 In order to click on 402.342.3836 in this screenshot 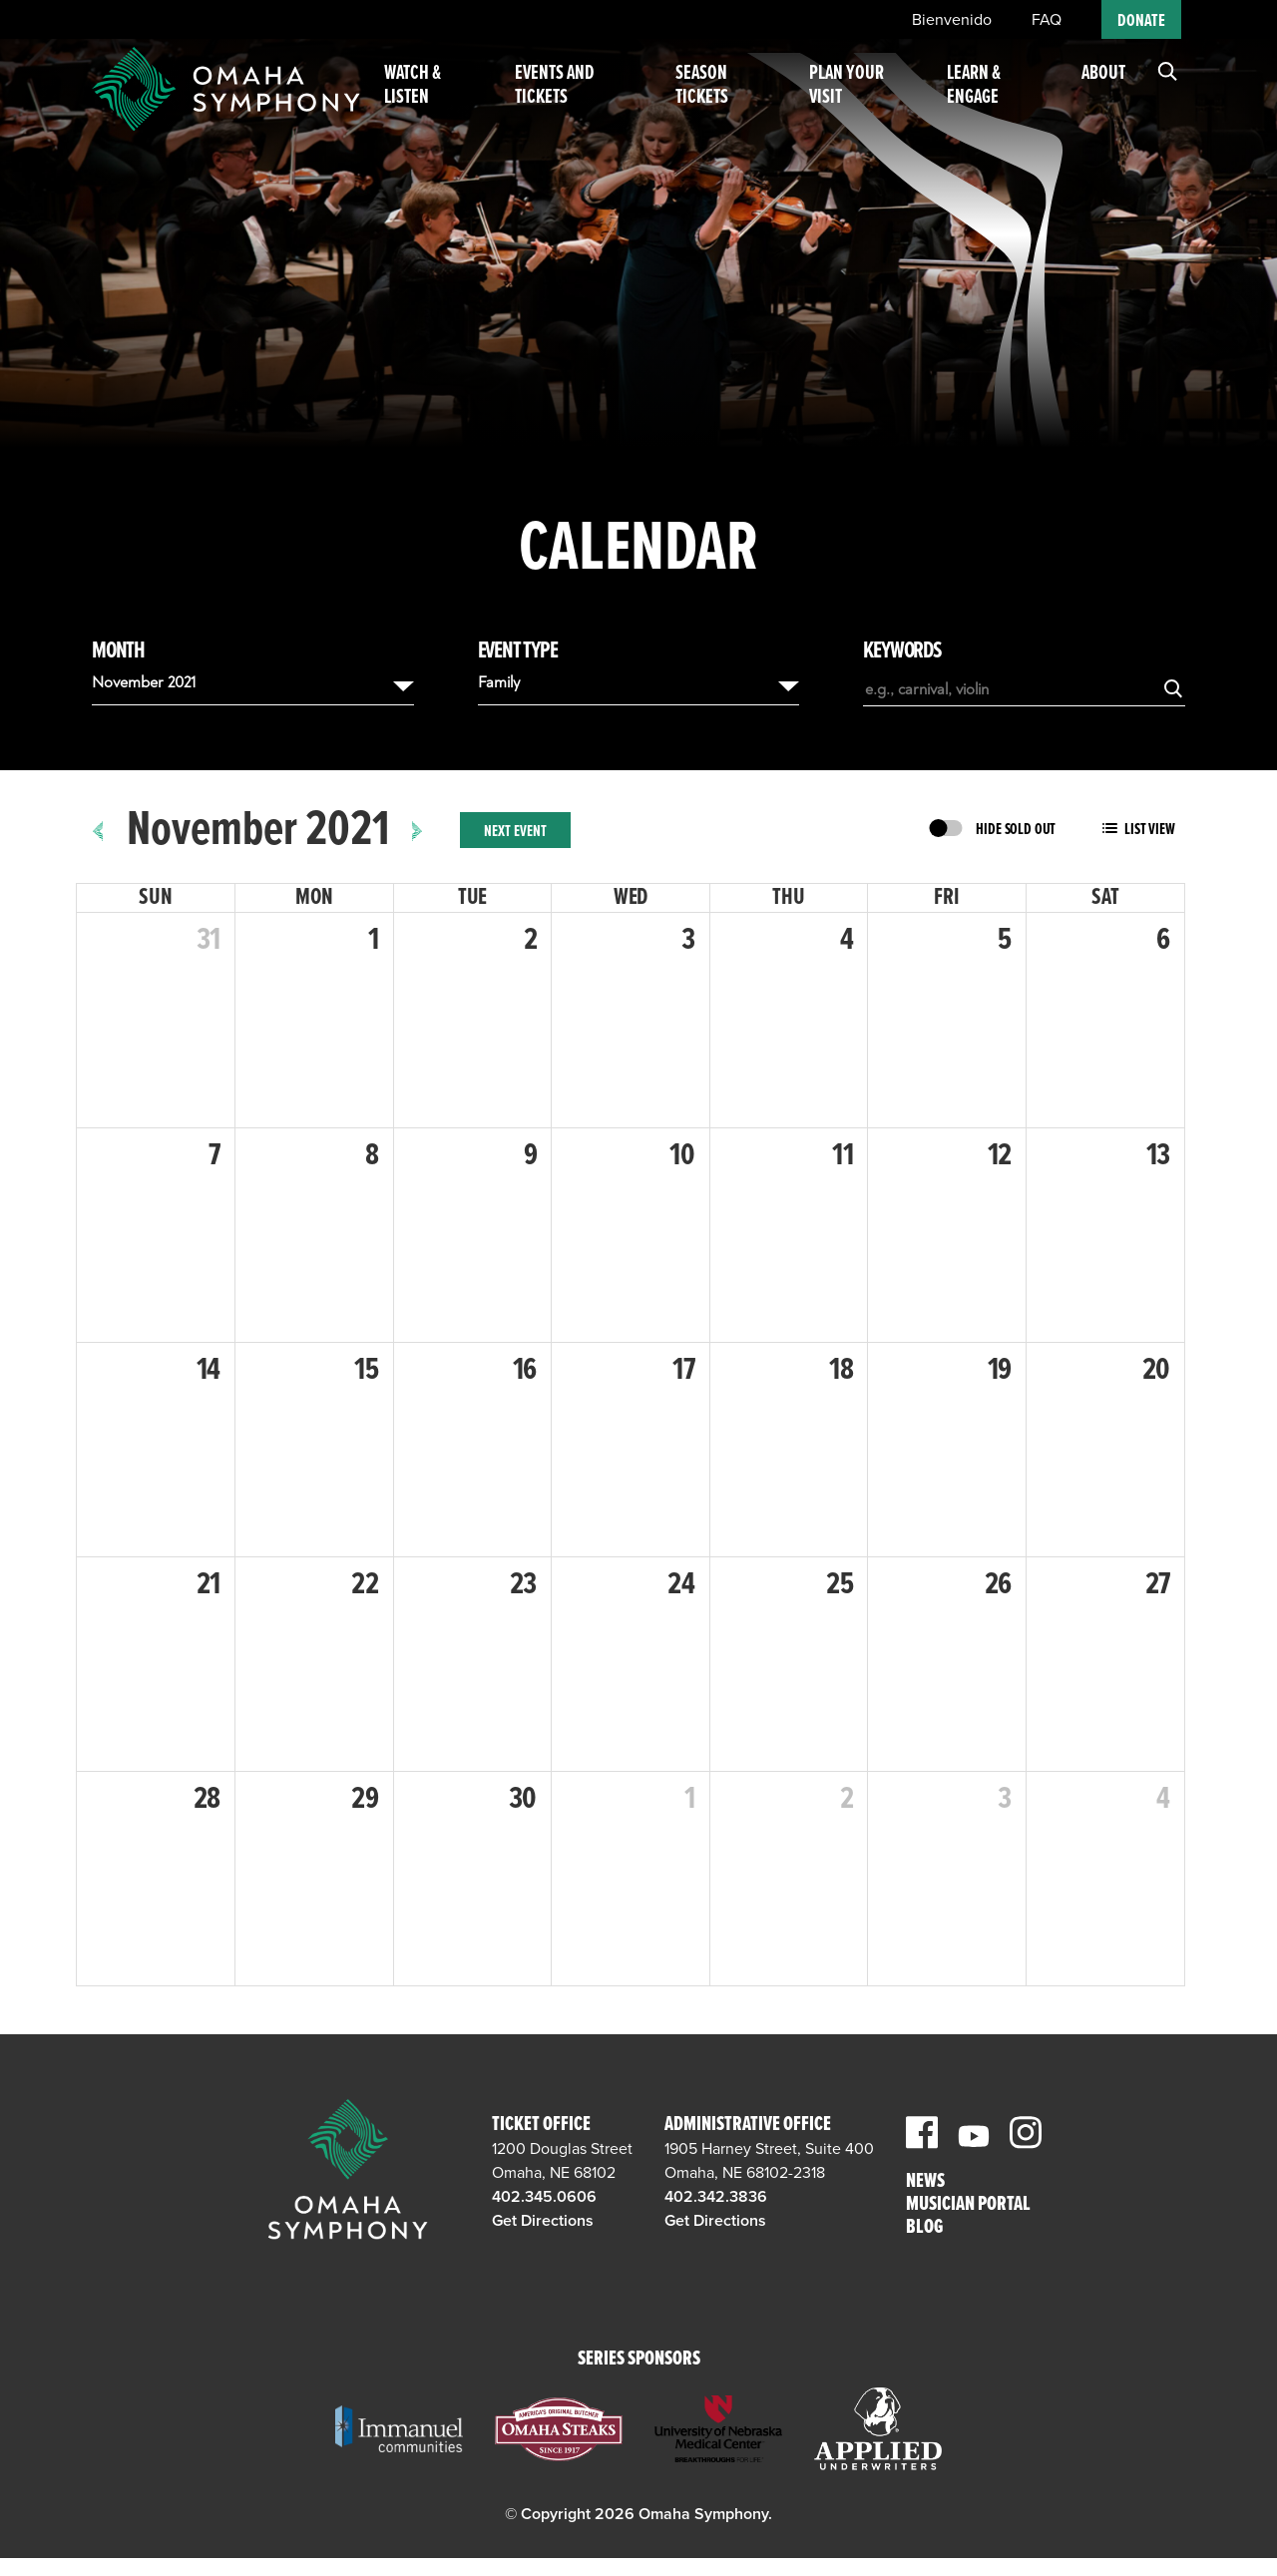, I will do `click(715, 2197)`.